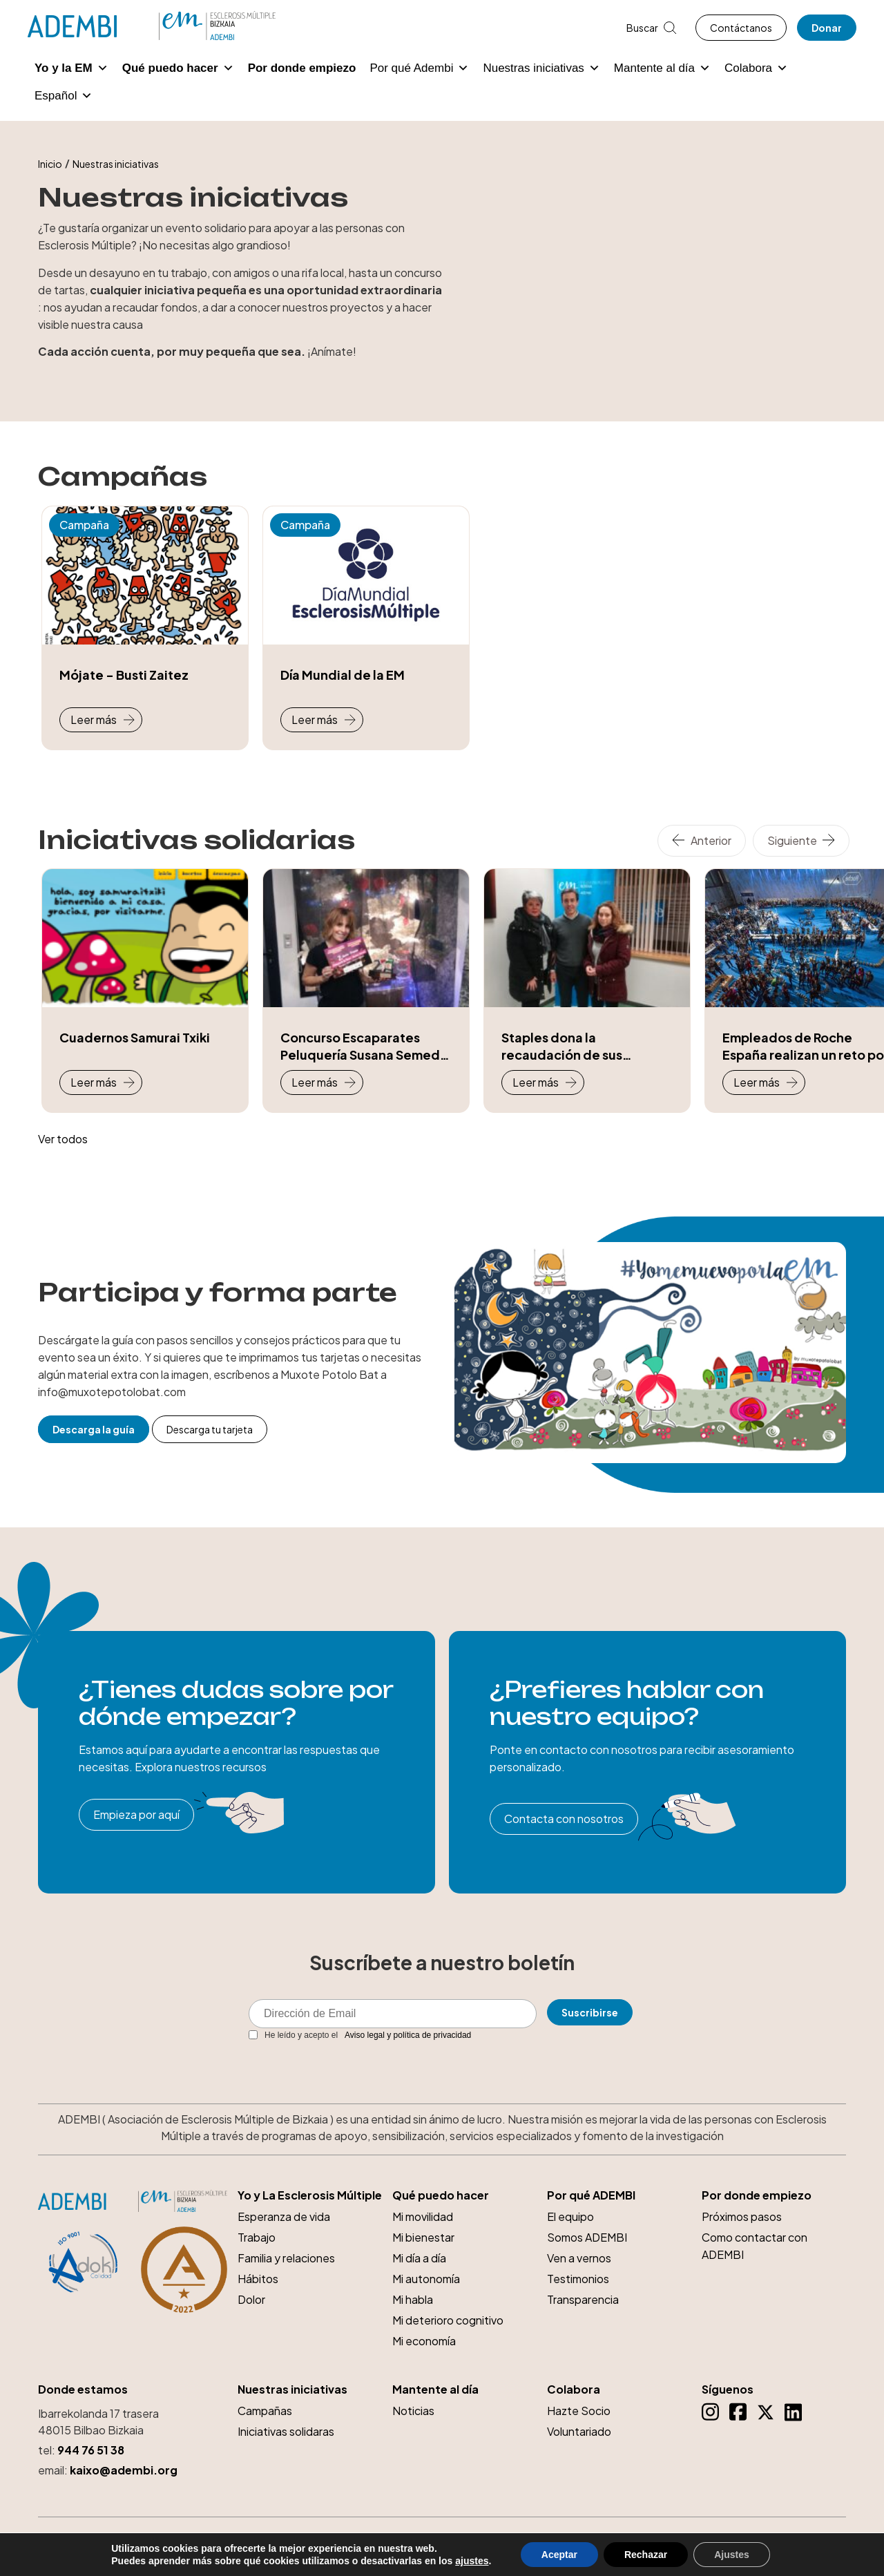 Image resolution: width=884 pixels, height=2576 pixels. Describe the element at coordinates (578, 2278) in the screenshot. I see `Testimonios` at that location.